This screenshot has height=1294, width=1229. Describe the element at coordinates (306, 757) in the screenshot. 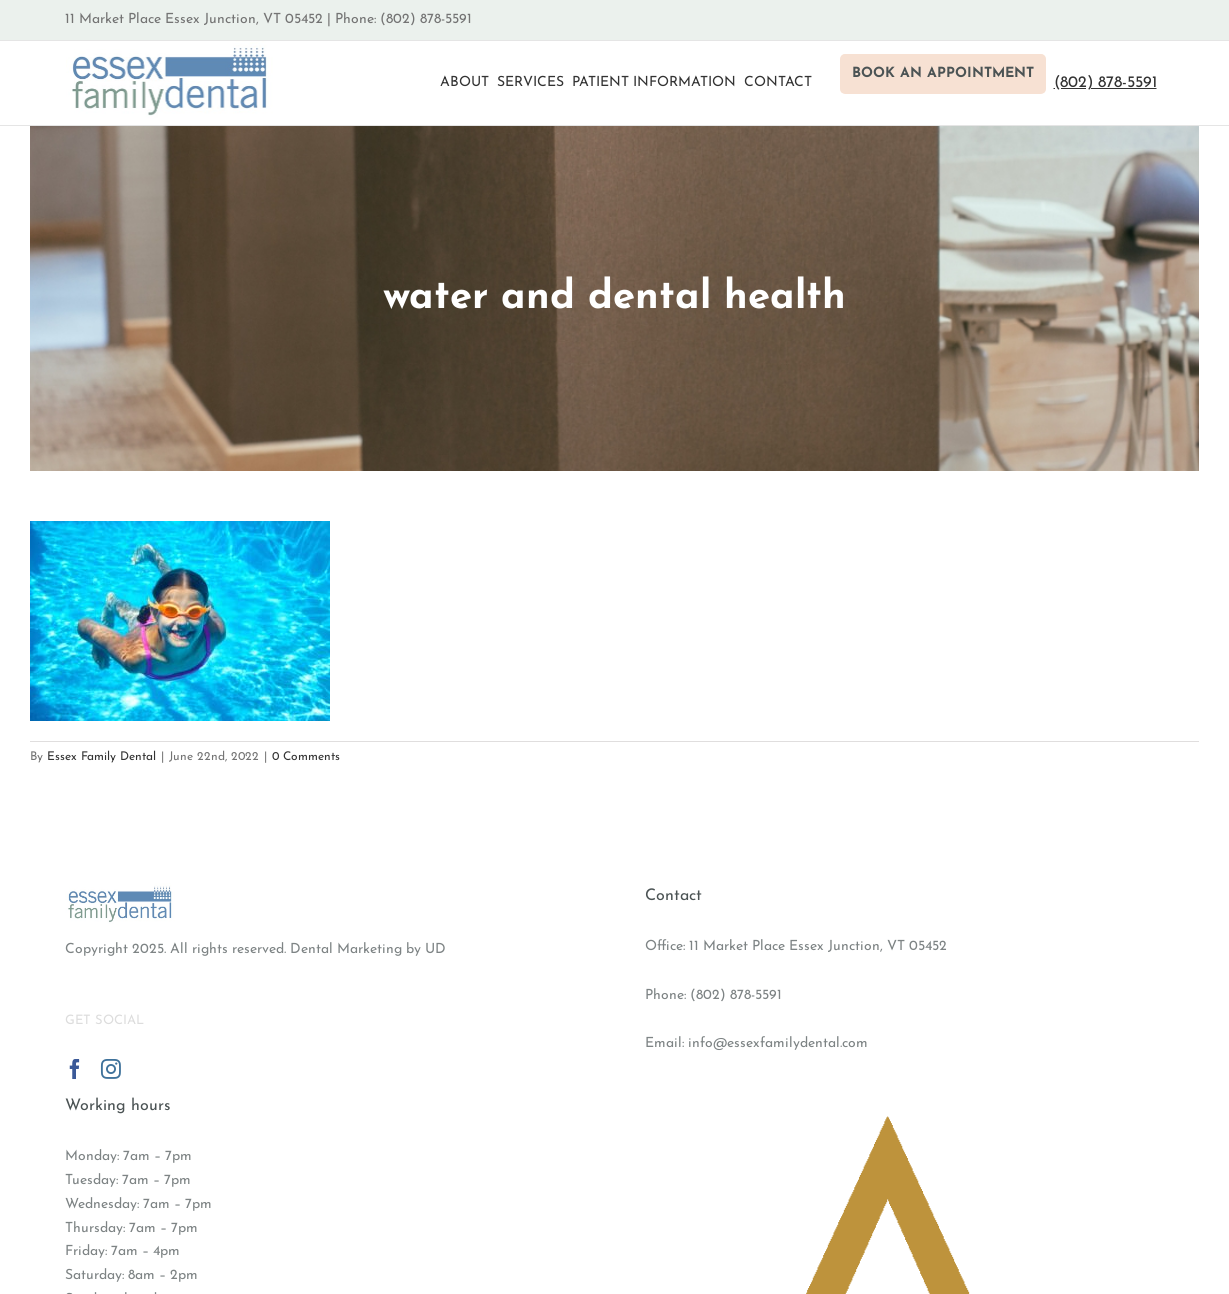

I see `0 Comments` at that location.